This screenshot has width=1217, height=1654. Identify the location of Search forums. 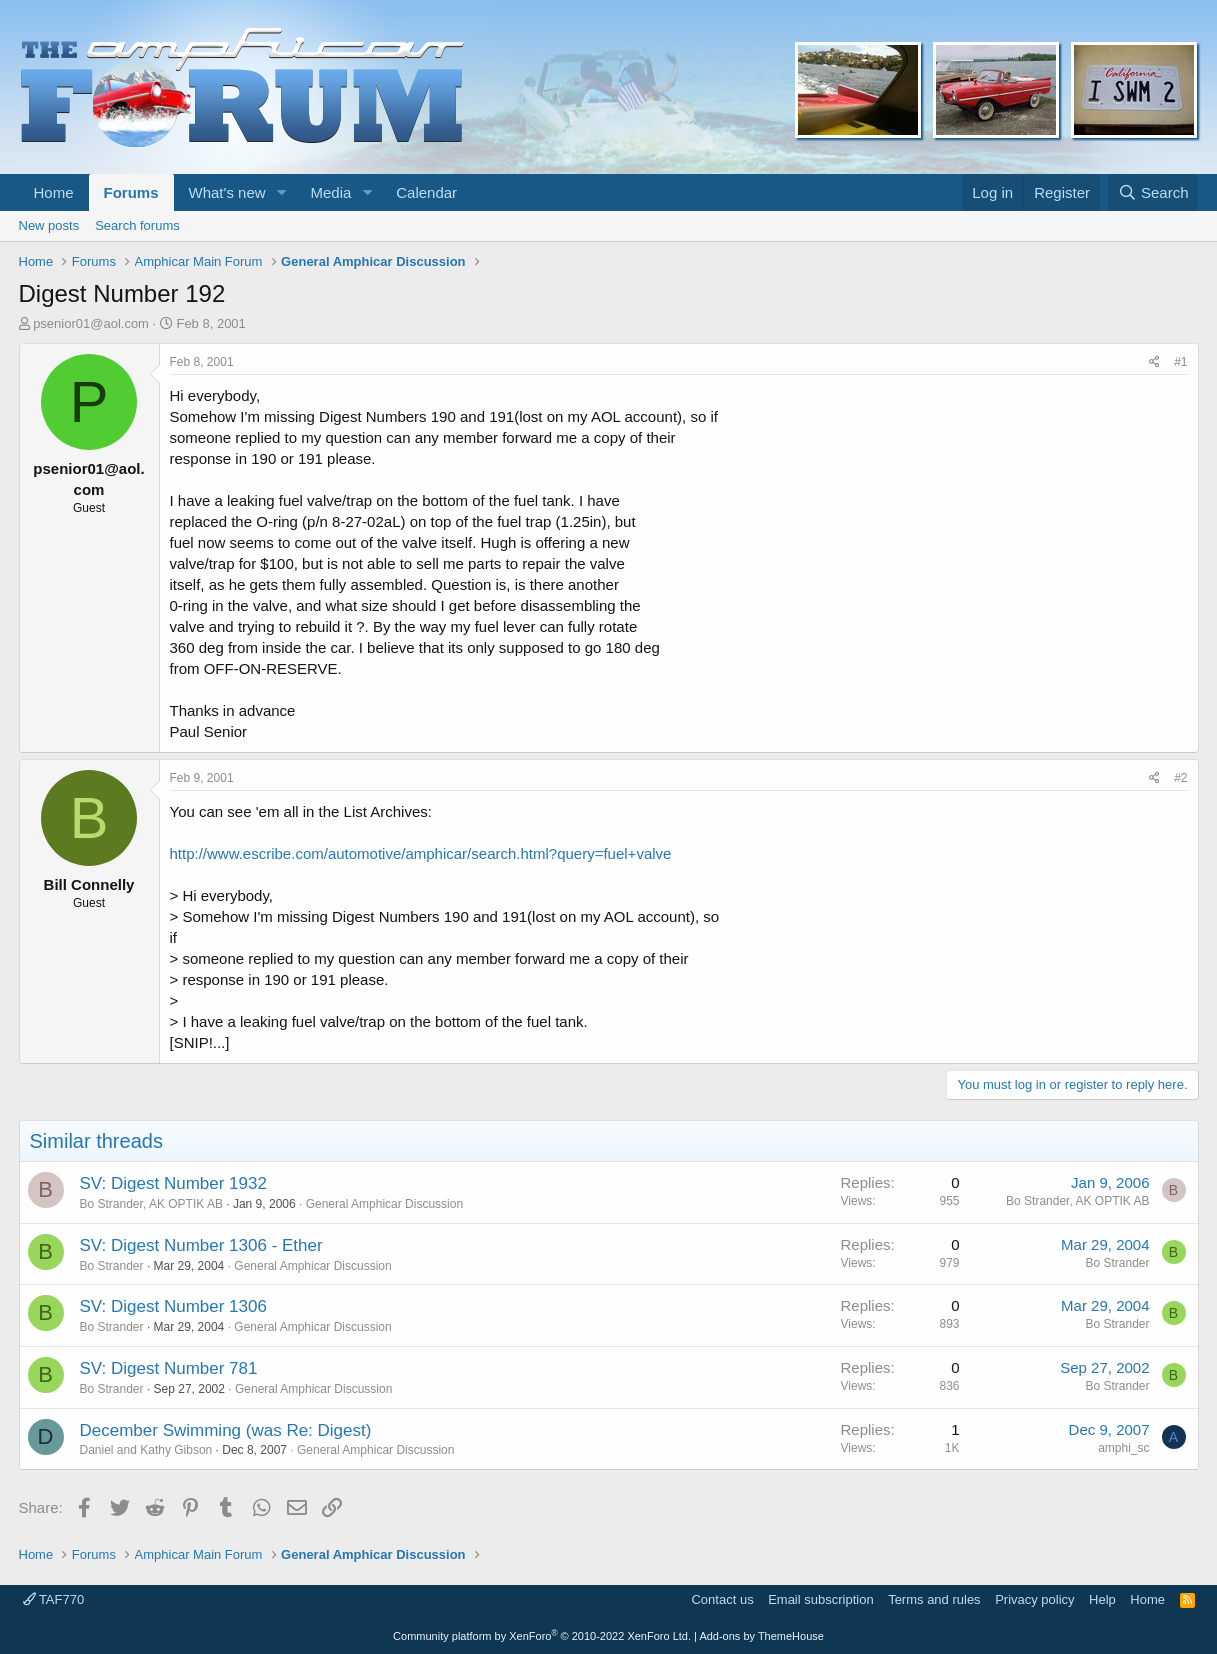
(137, 225).